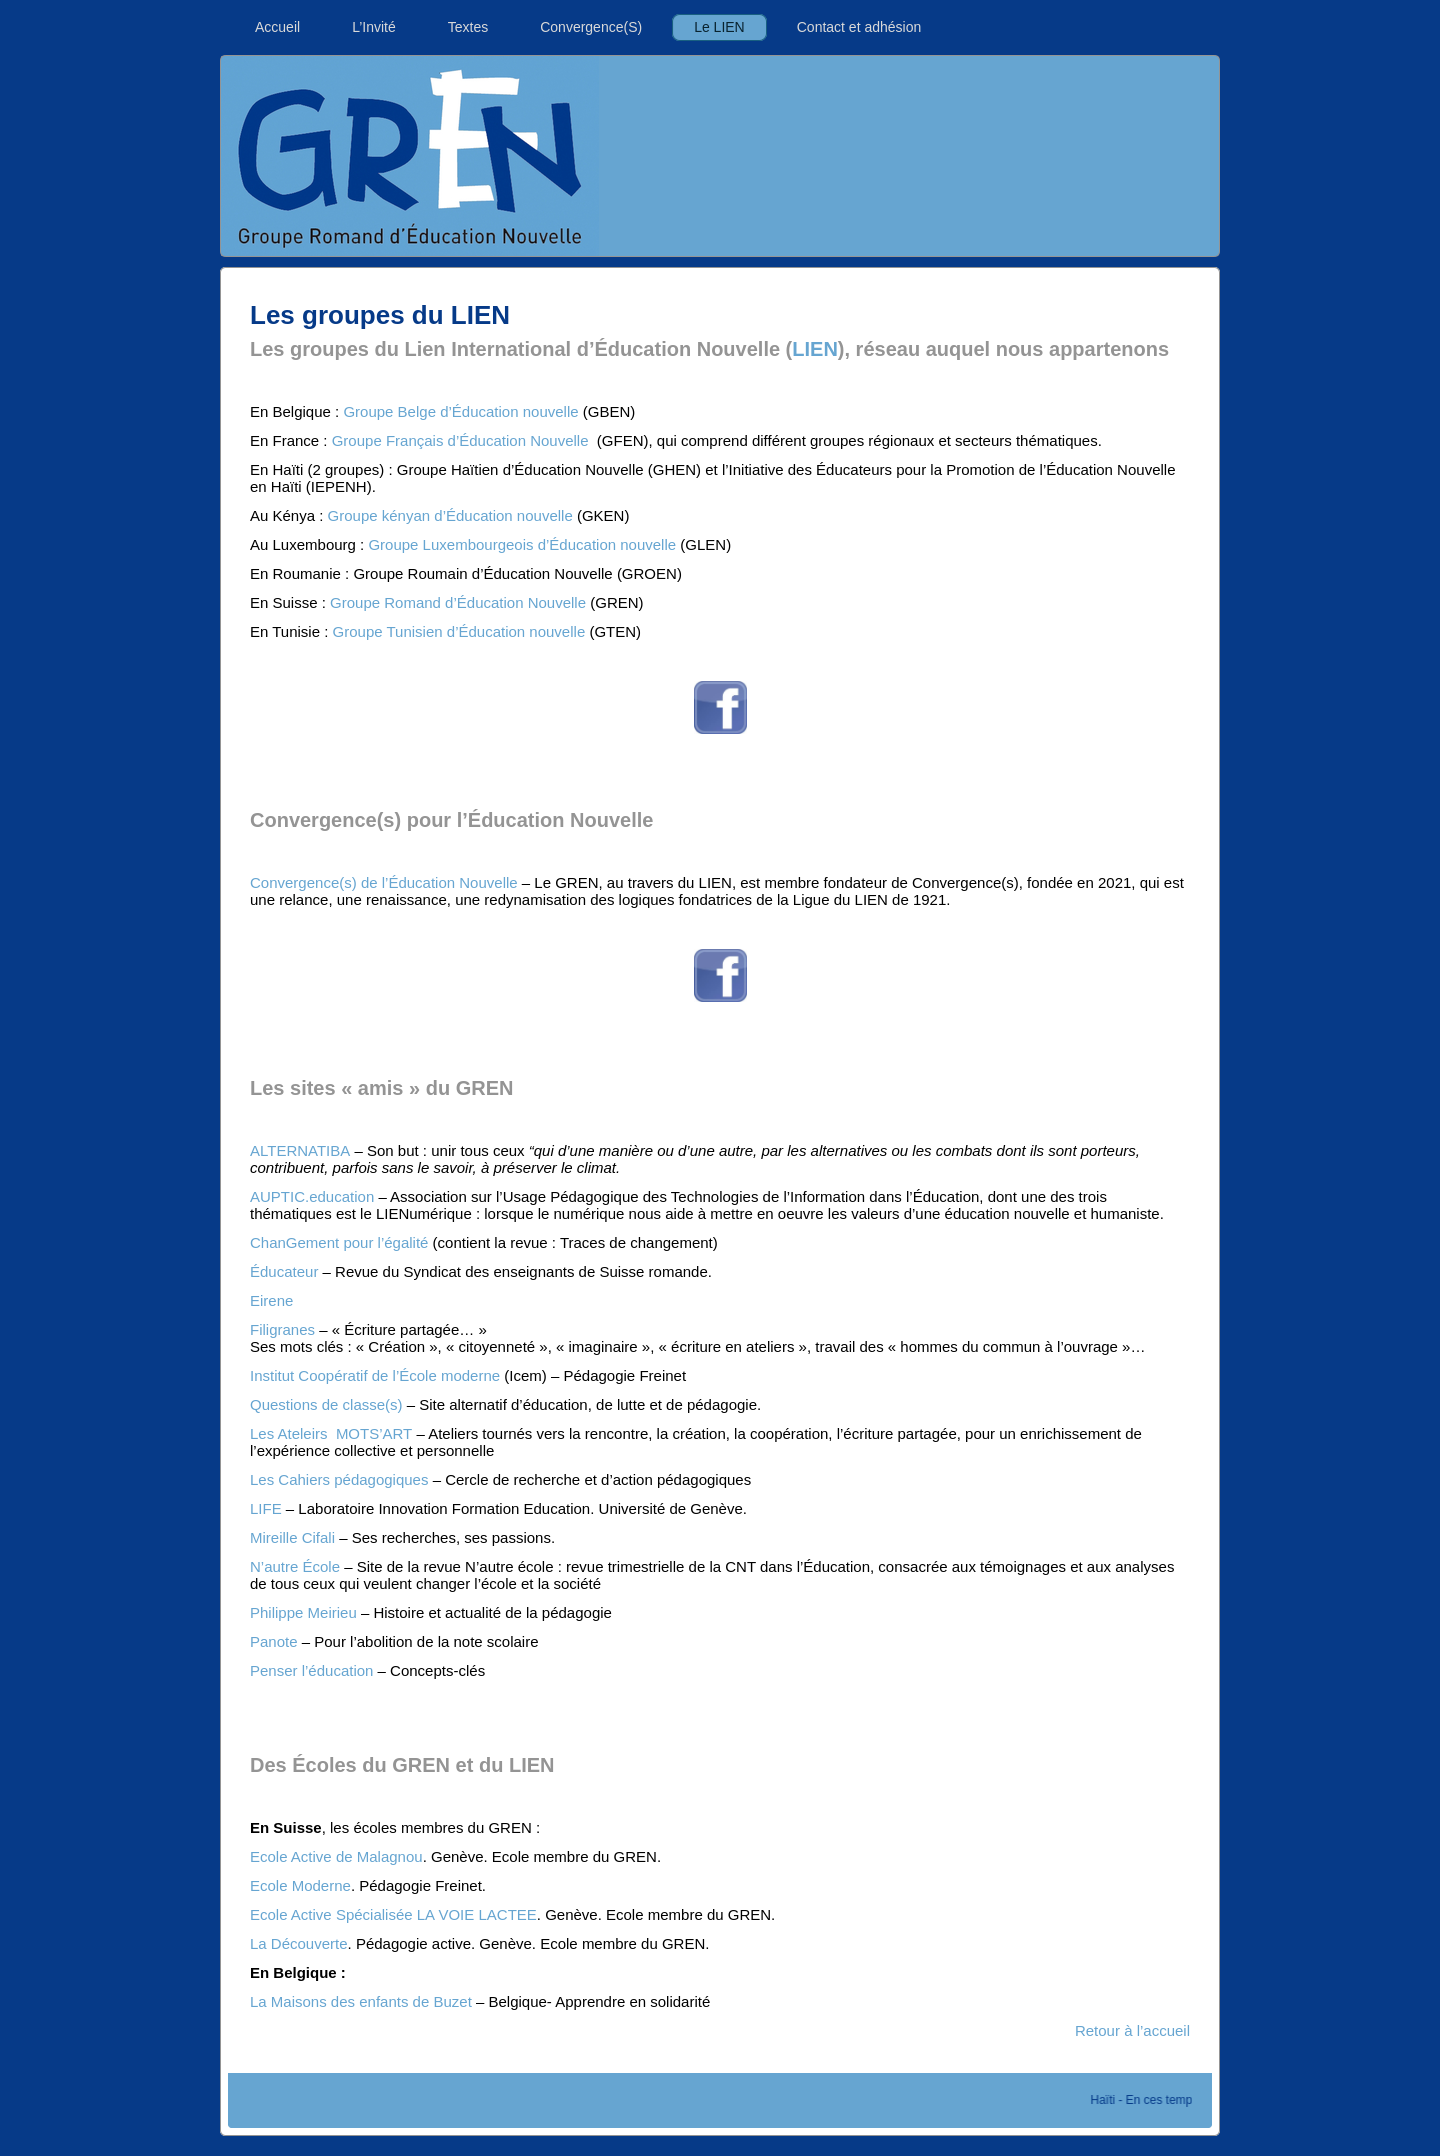  What do you see at coordinates (284, 1271) in the screenshot?
I see `Éducateur` at bounding box center [284, 1271].